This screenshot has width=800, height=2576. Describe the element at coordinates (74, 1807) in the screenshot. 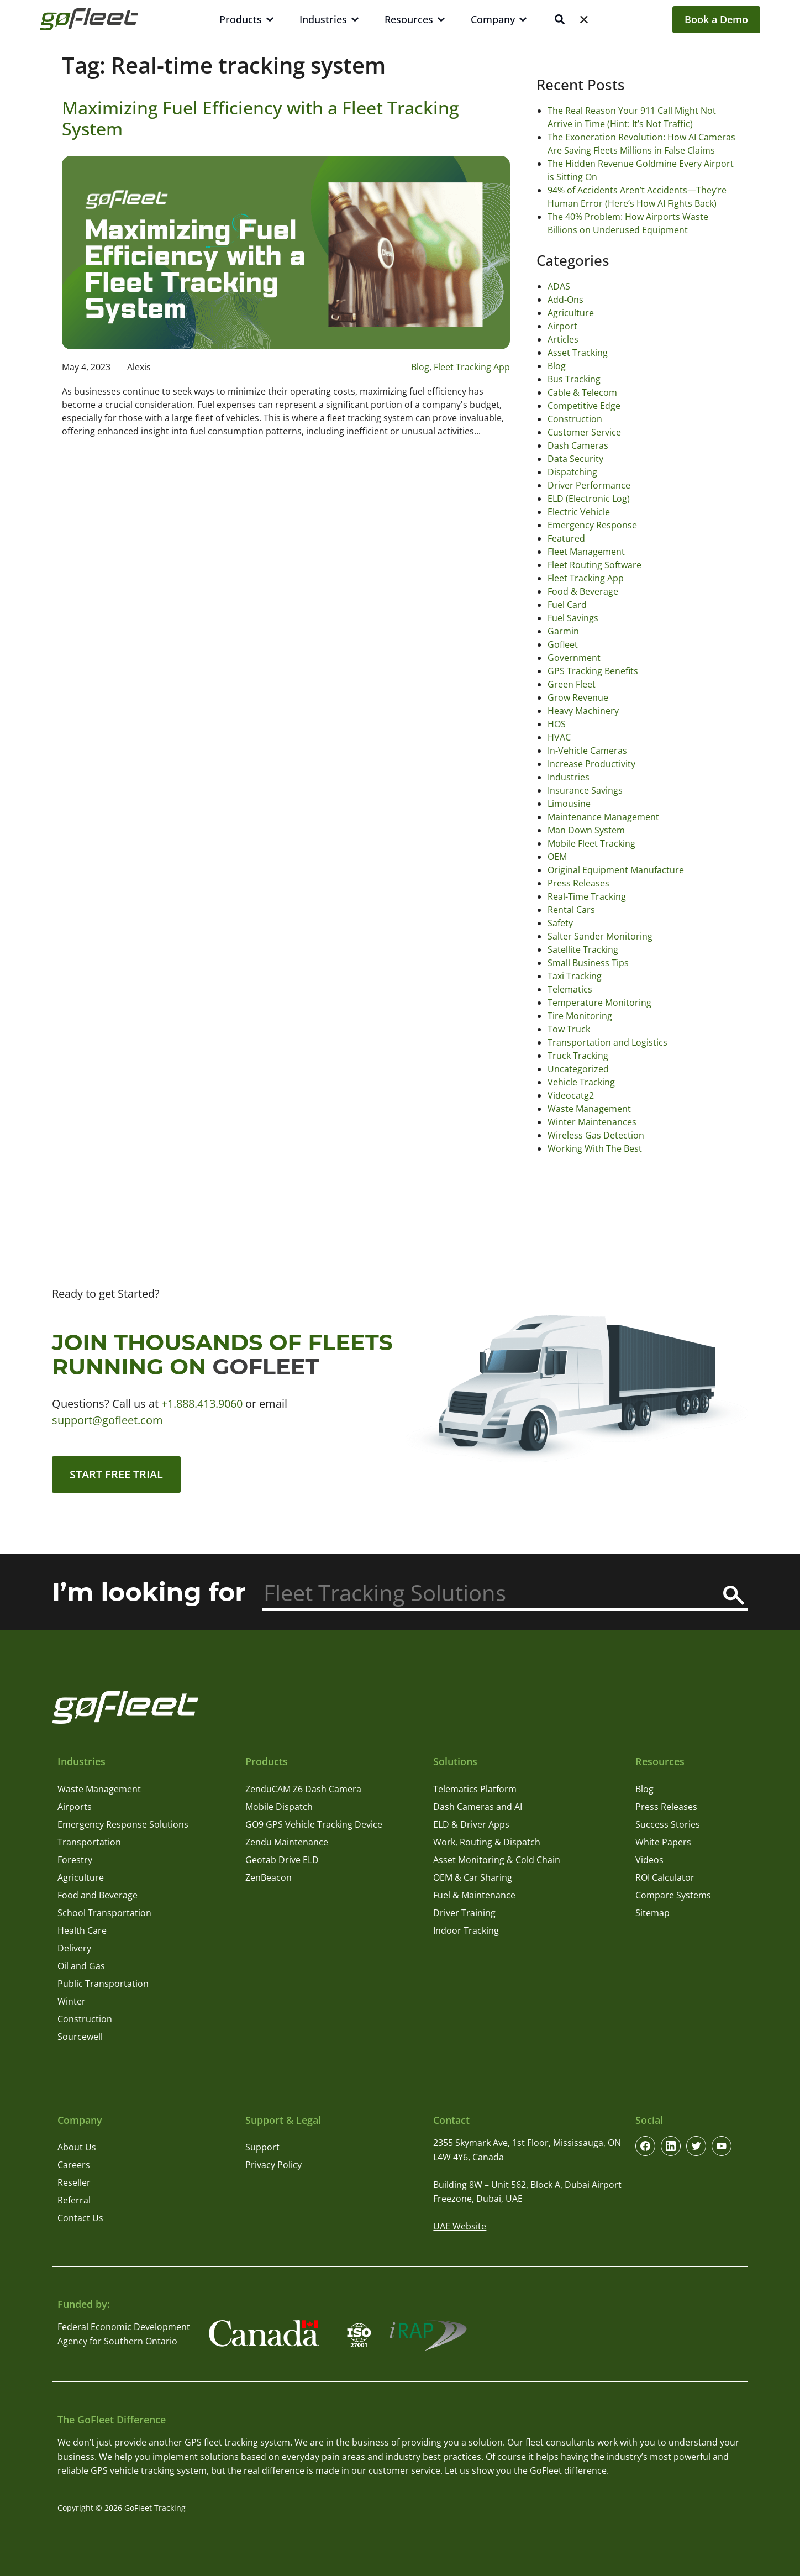

I see `Airports` at that location.